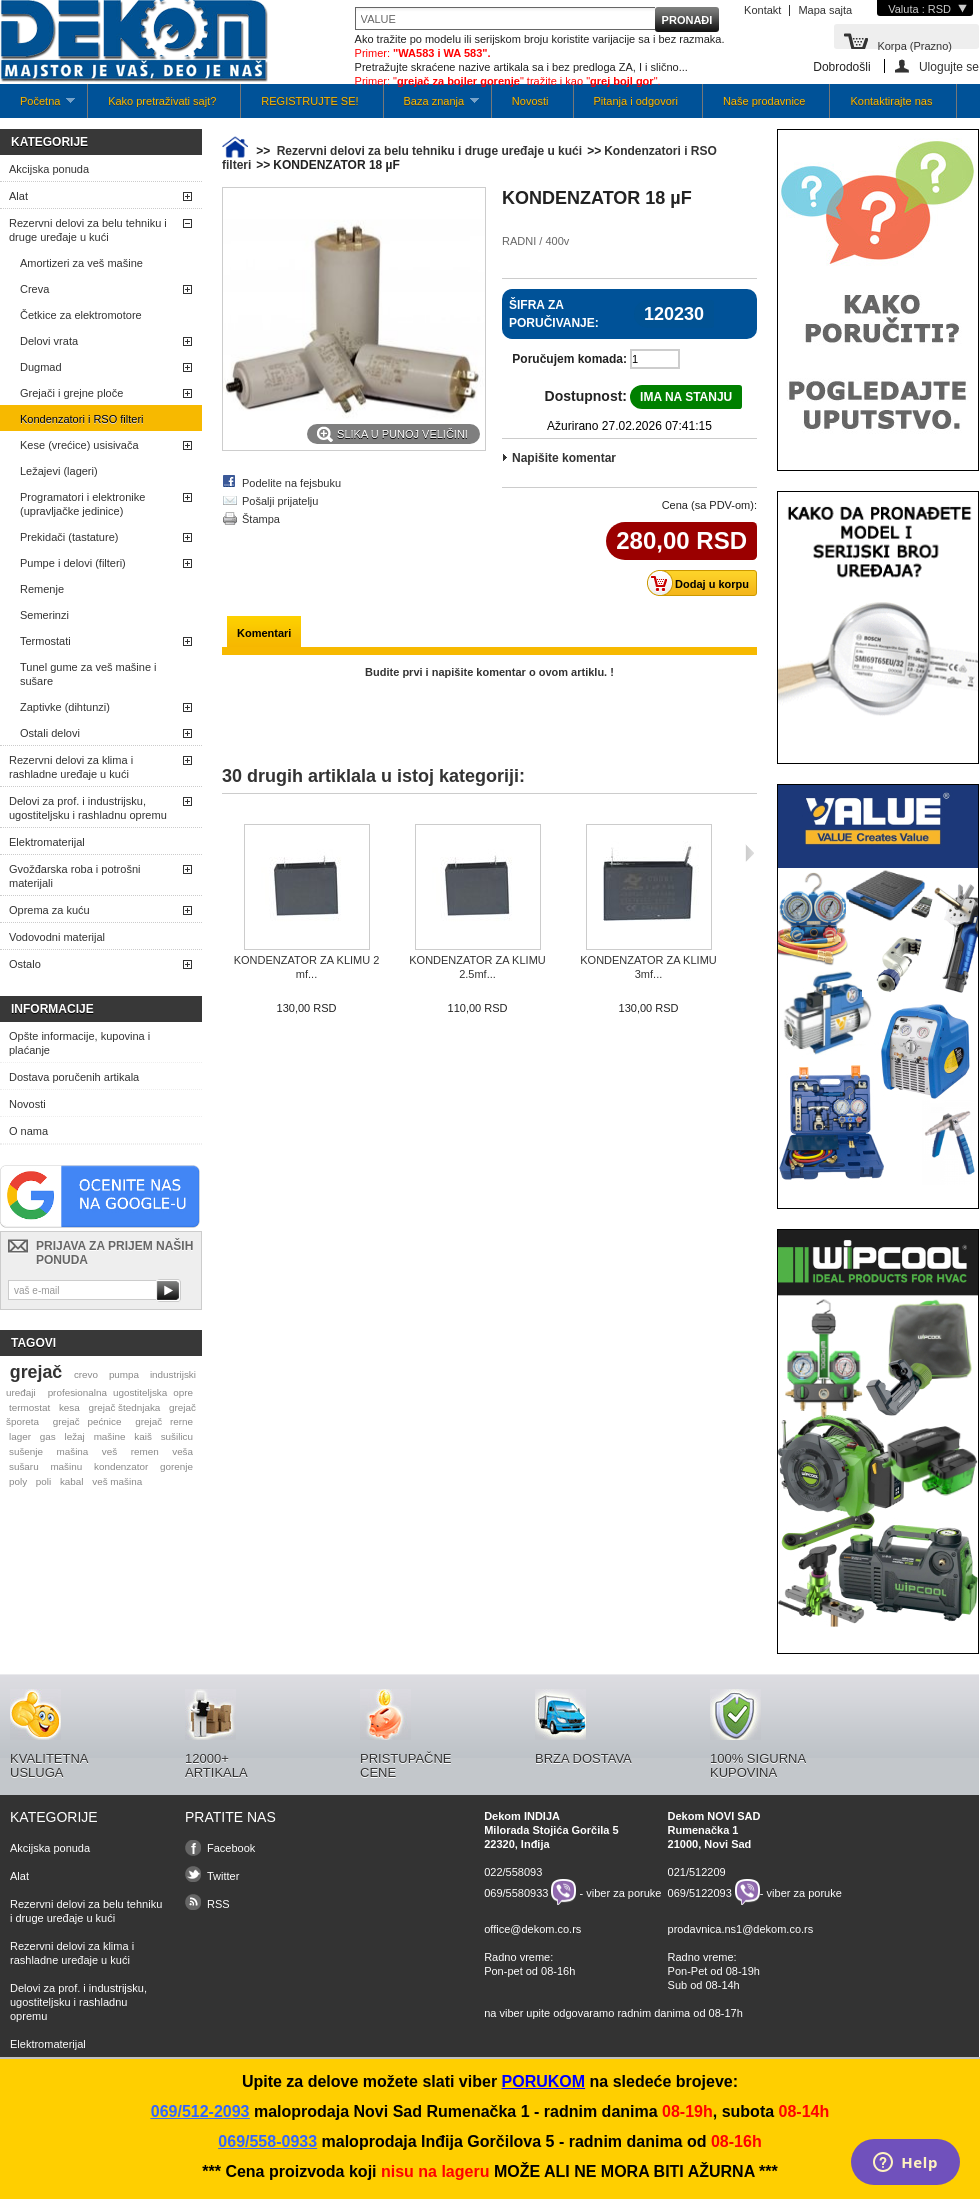 The height and width of the screenshot is (2199, 980). I want to click on Zaptivke (dihtunzi), so click(65, 707).